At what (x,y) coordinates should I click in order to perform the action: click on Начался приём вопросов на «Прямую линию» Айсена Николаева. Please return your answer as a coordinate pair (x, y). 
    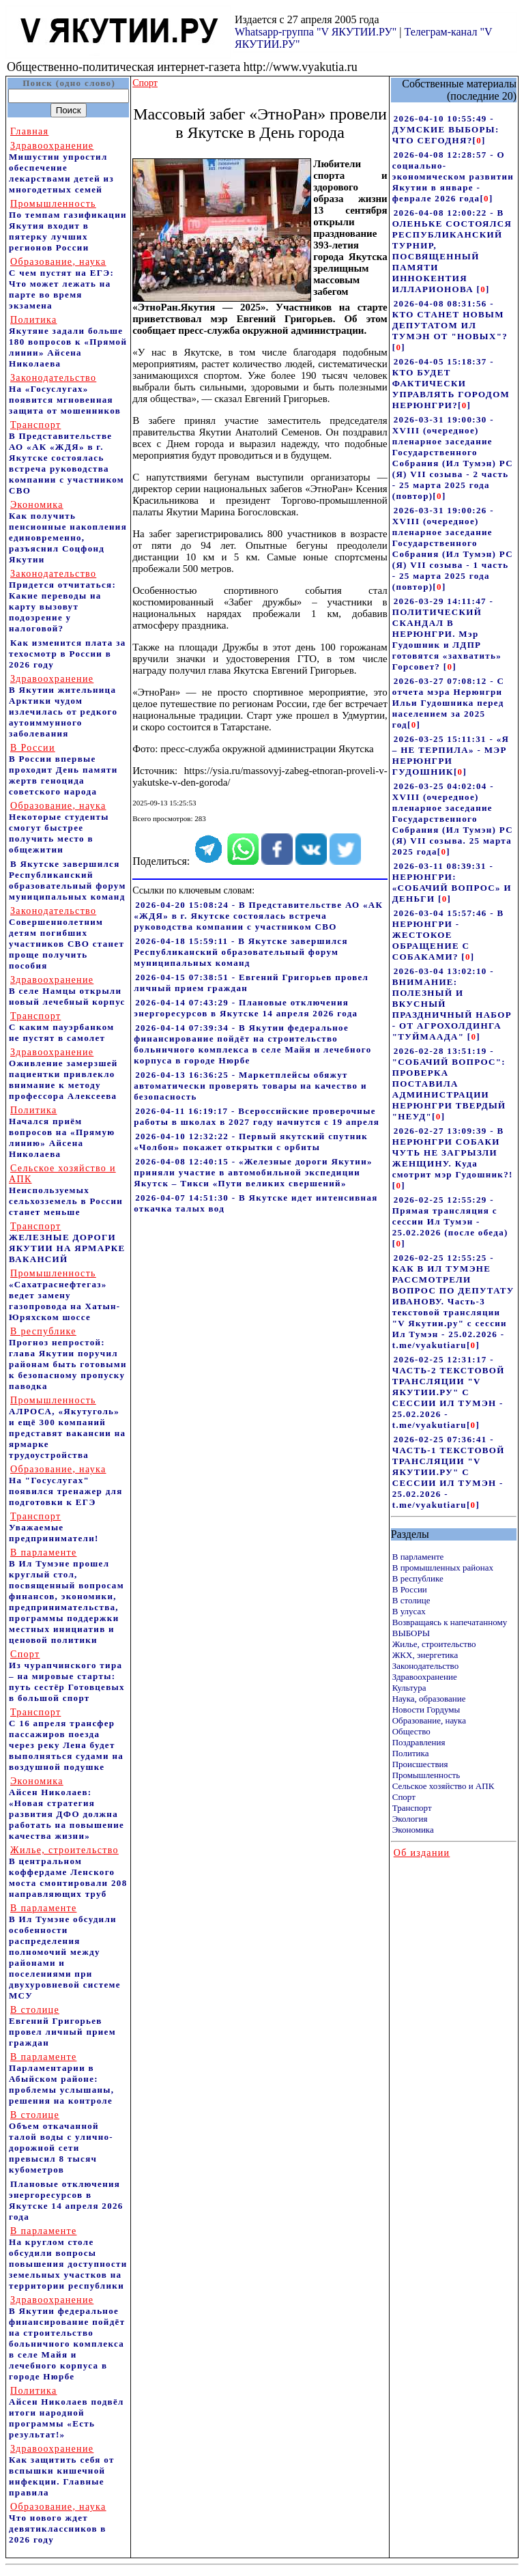
    Looking at the image, I should click on (62, 1132).